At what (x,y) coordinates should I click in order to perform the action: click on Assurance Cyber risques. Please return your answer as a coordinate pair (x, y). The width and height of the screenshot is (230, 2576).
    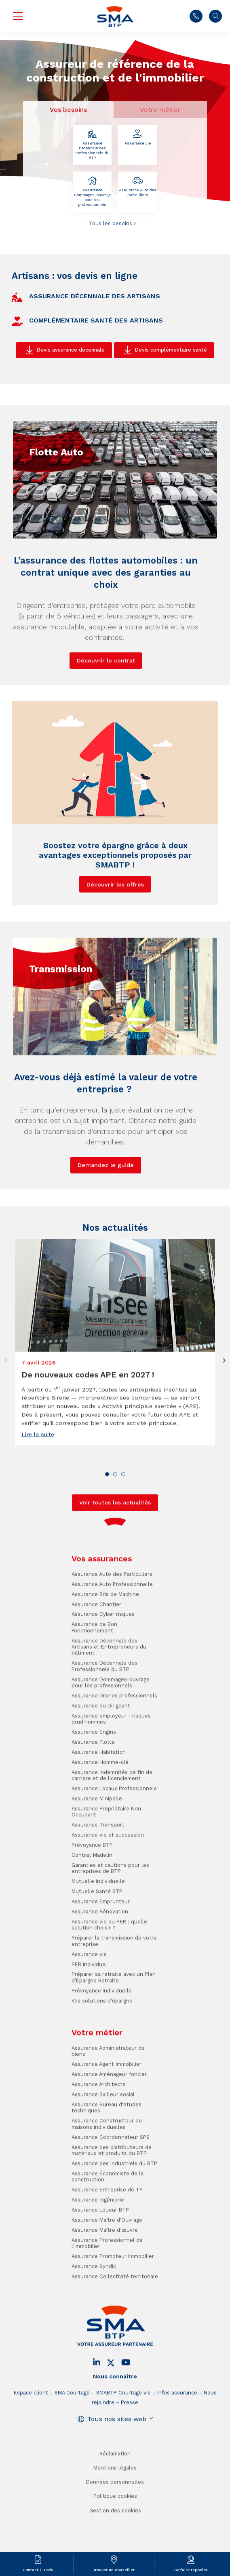
    Looking at the image, I should click on (103, 1664).